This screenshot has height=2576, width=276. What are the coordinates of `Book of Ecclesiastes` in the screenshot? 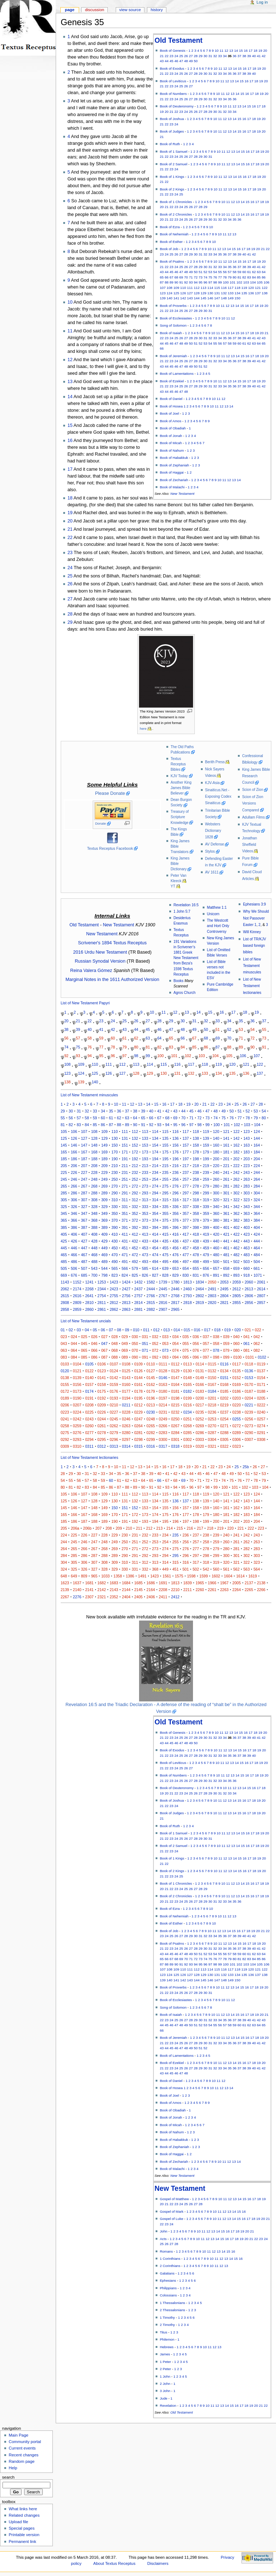 It's located at (176, 318).